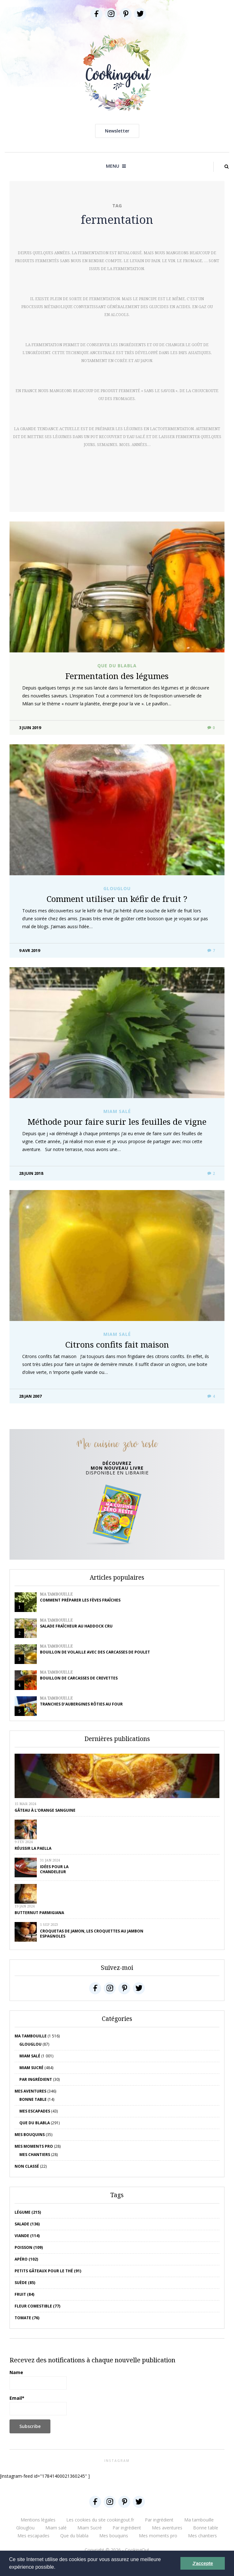 This screenshot has width=234, height=2576. I want to click on Non classé, so click(27, 2166).